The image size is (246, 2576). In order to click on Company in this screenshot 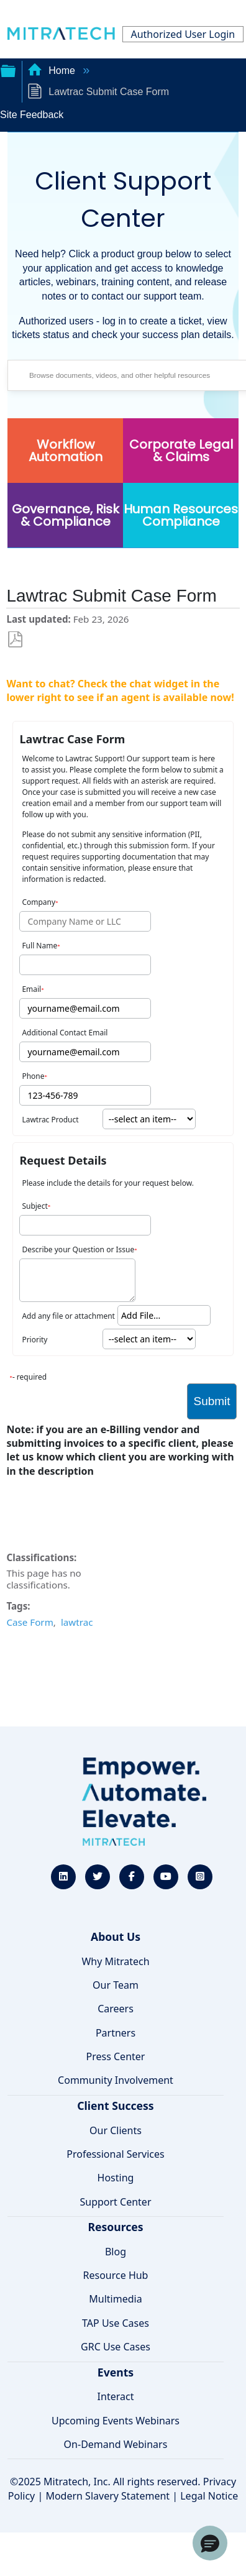, I will do `click(38, 902)`.